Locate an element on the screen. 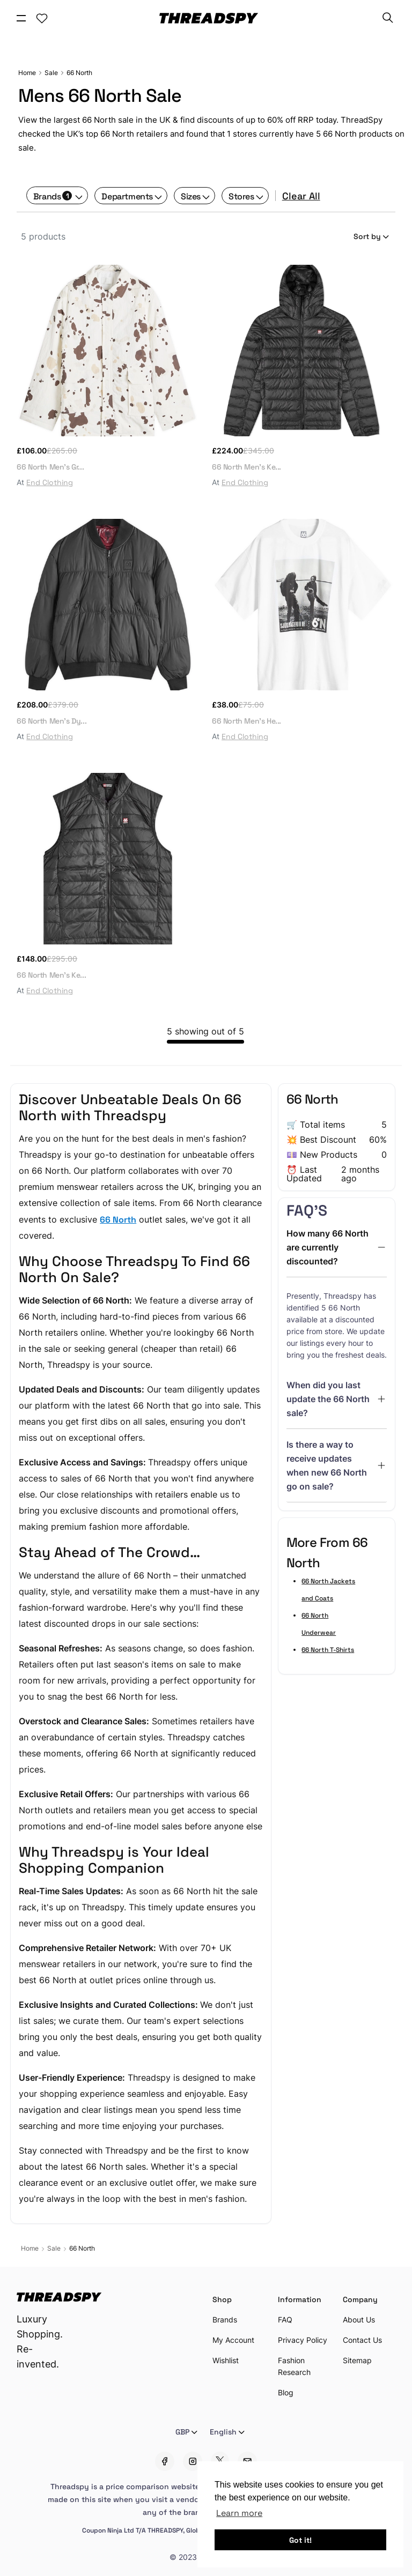 Image resolution: width=412 pixels, height=2576 pixels. Sale is located at coordinates (51, 72).